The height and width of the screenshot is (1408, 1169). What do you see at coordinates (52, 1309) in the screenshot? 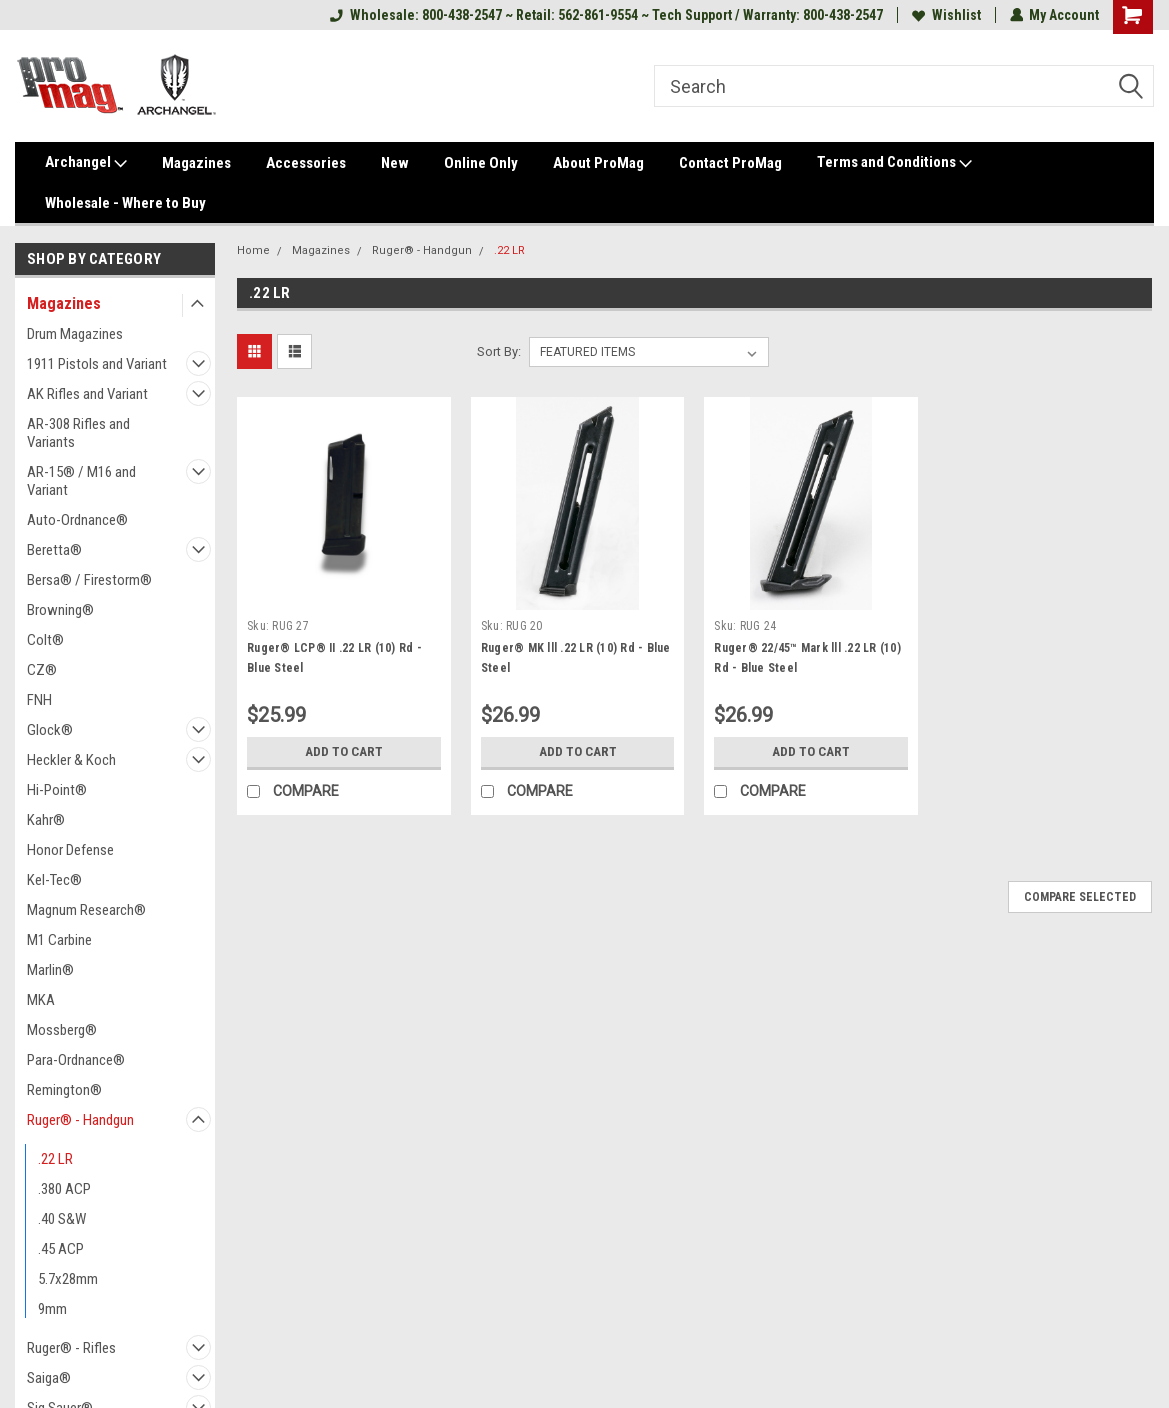
I see `9mm` at bounding box center [52, 1309].